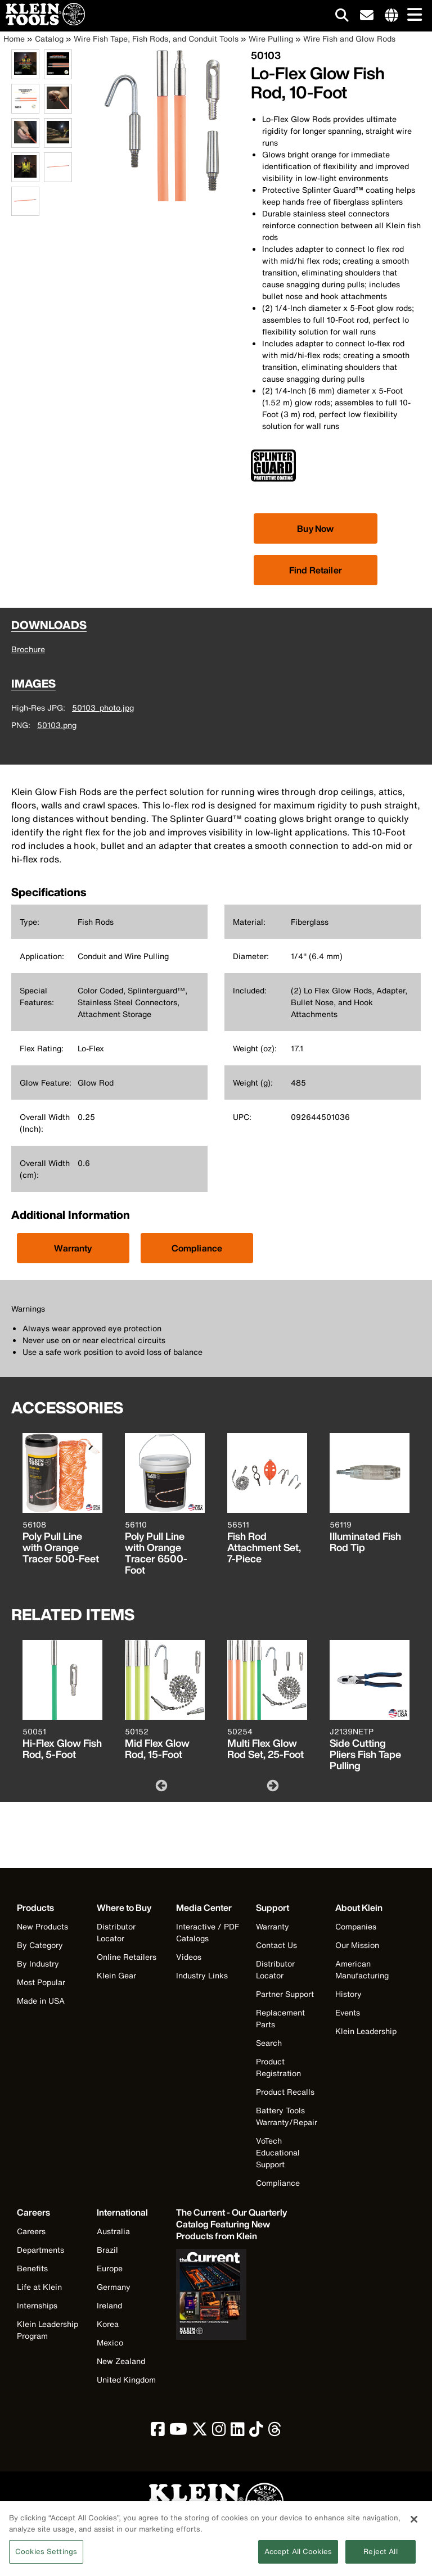  Describe the element at coordinates (207, 1932) in the screenshot. I see `Interactive / PDF Catalogs` at that location.